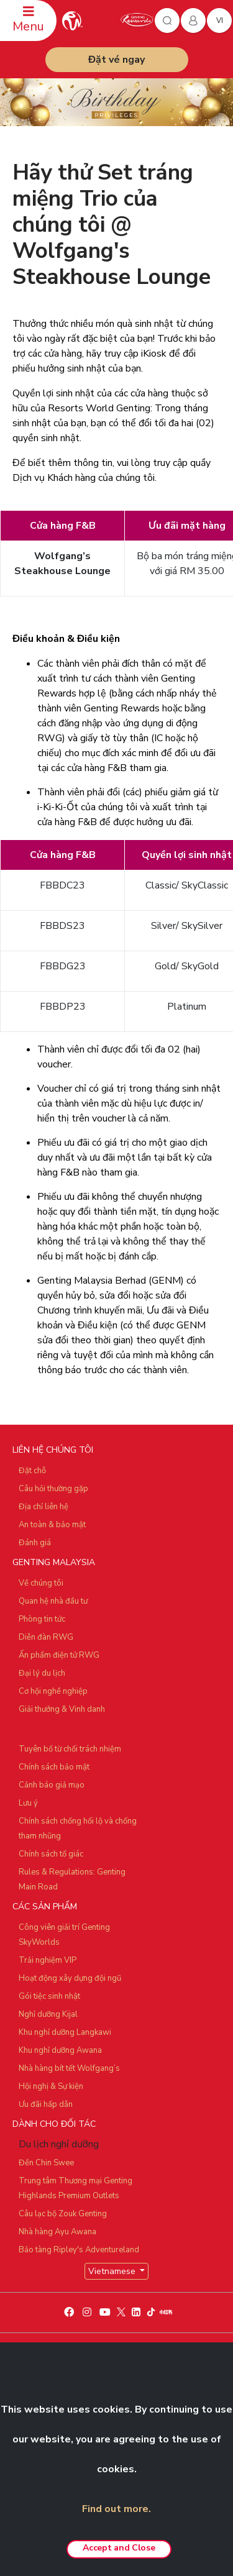  Describe the element at coordinates (42, 1619) in the screenshot. I see `Phòng tin tức` at that location.